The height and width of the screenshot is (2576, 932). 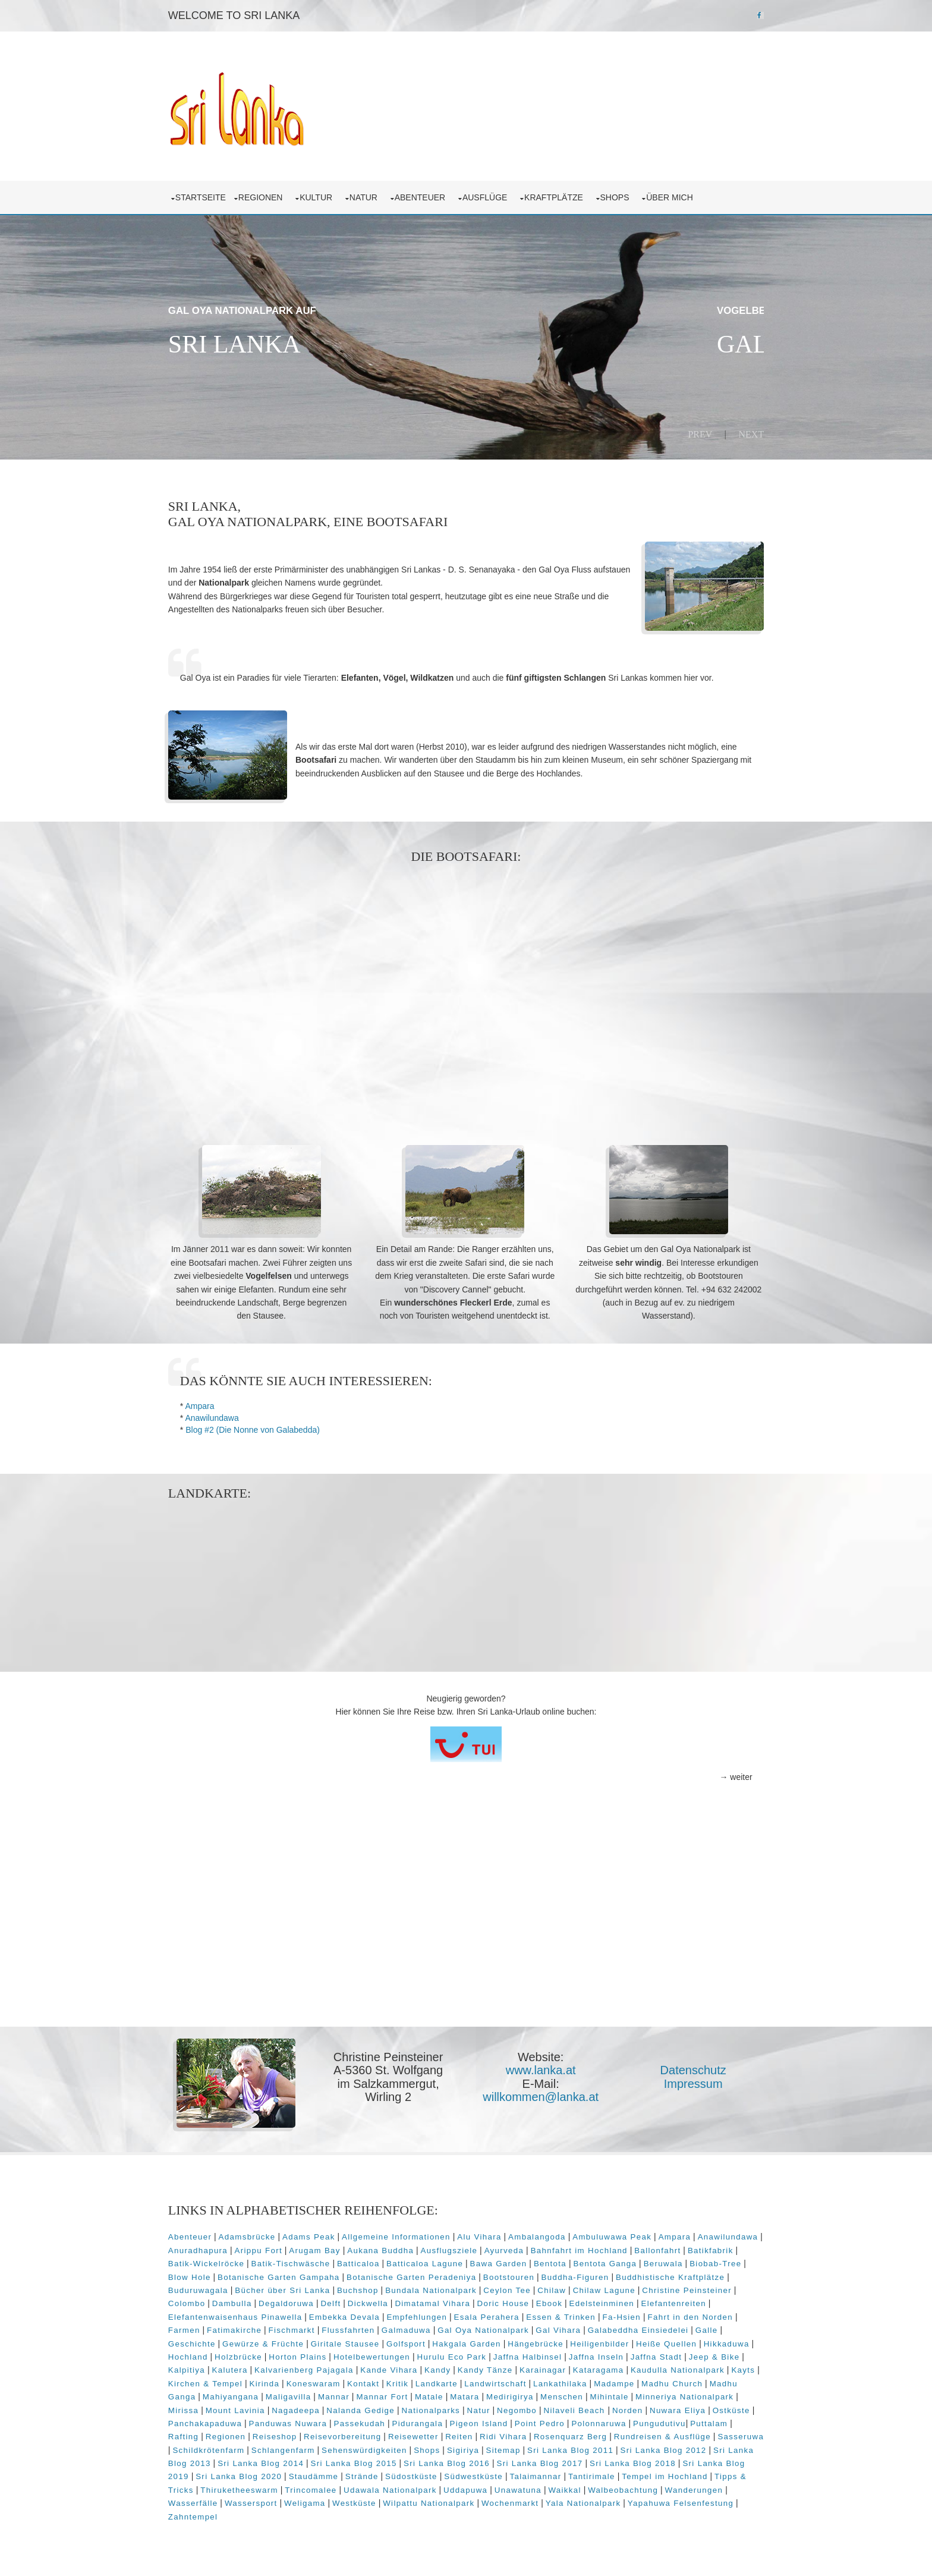 I want to click on Madhu Church, so click(x=253, y=2393).